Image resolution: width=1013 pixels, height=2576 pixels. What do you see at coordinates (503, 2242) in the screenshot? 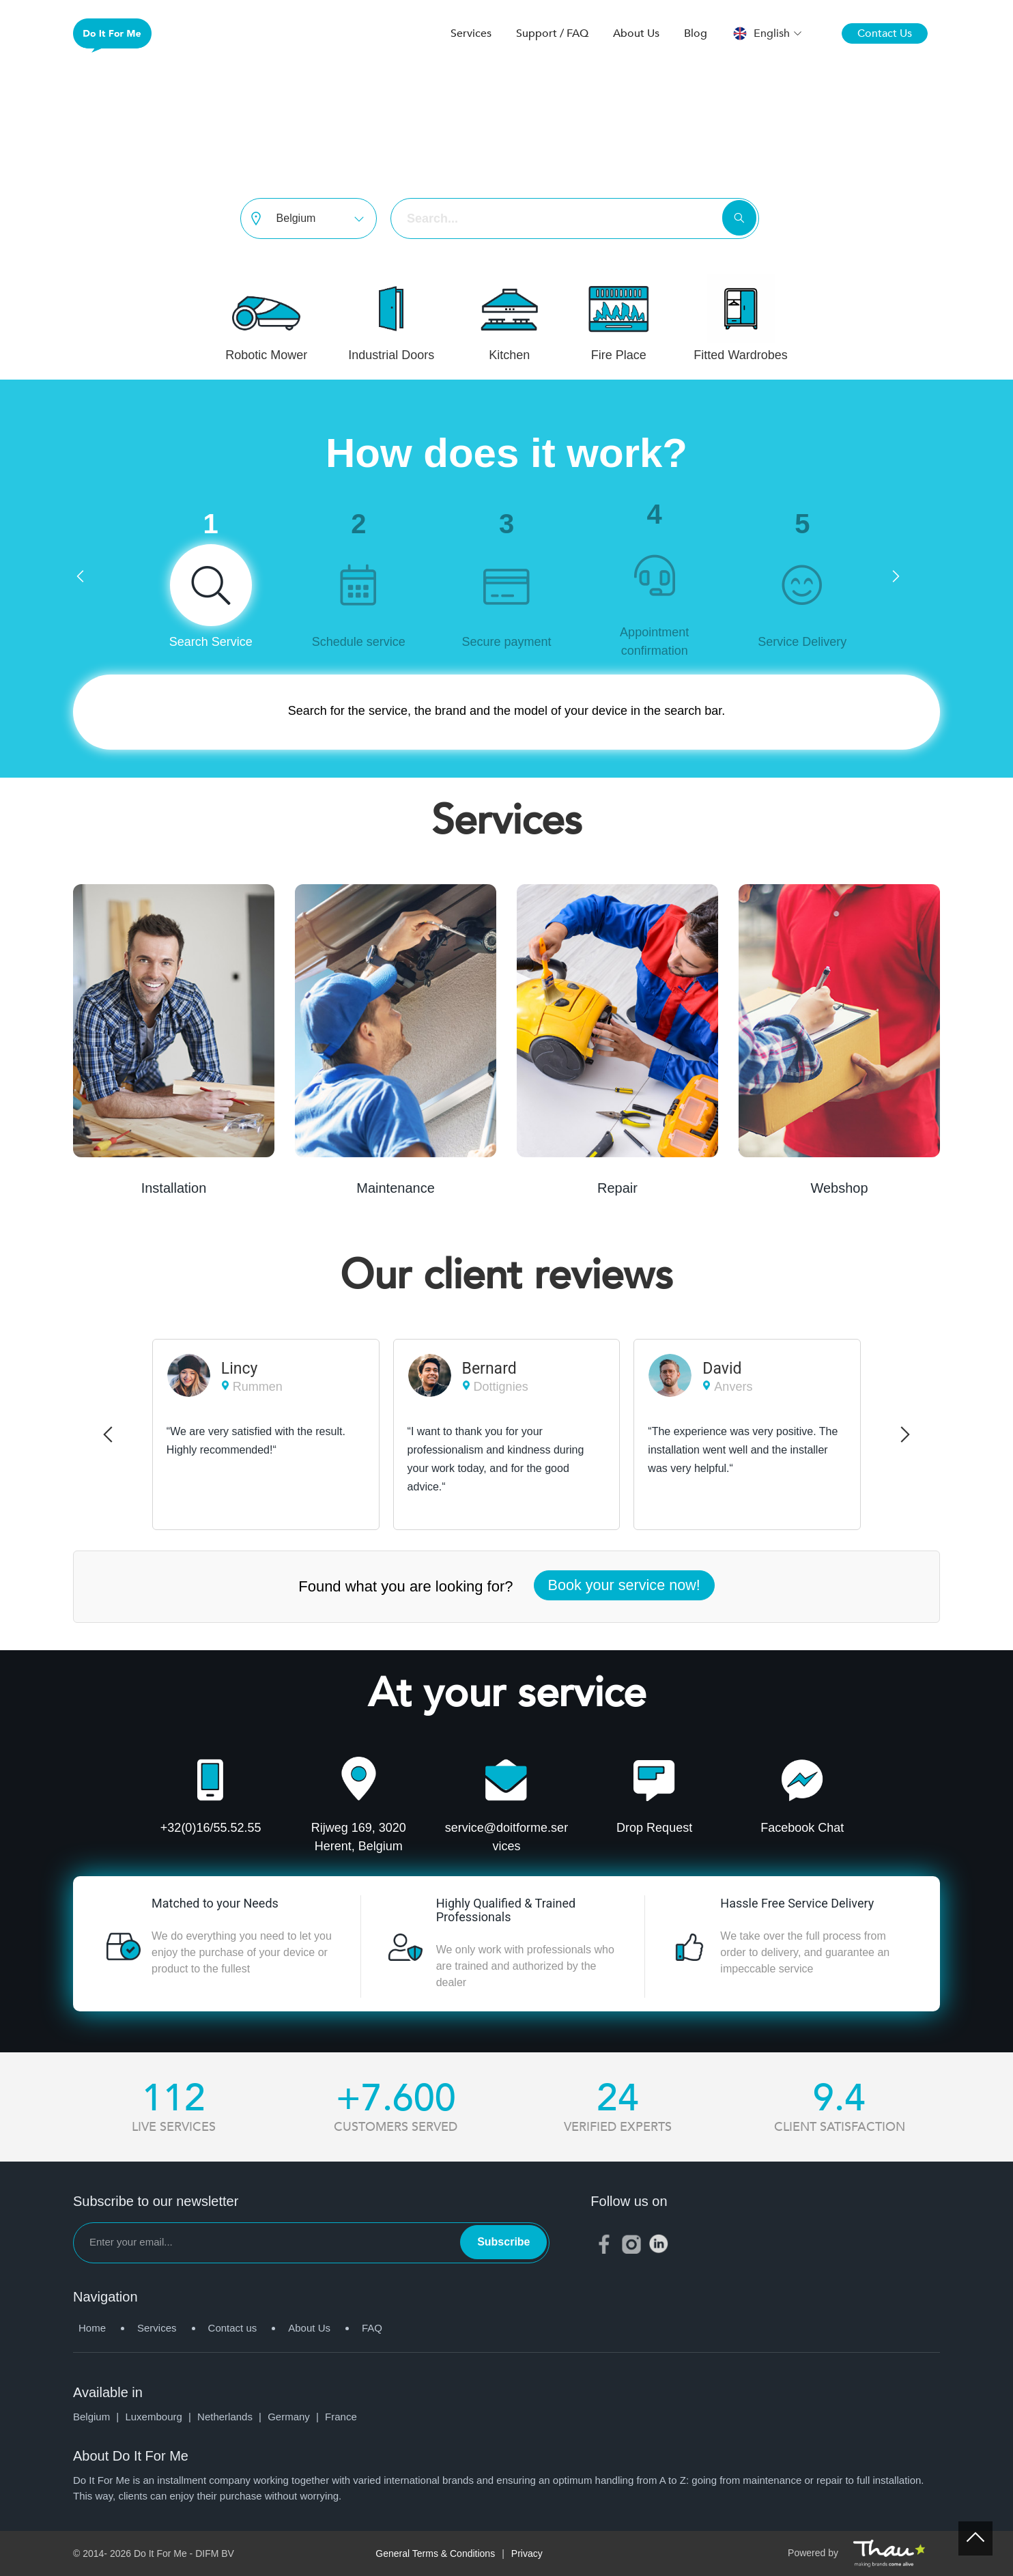
I see `Subscribe` at bounding box center [503, 2242].